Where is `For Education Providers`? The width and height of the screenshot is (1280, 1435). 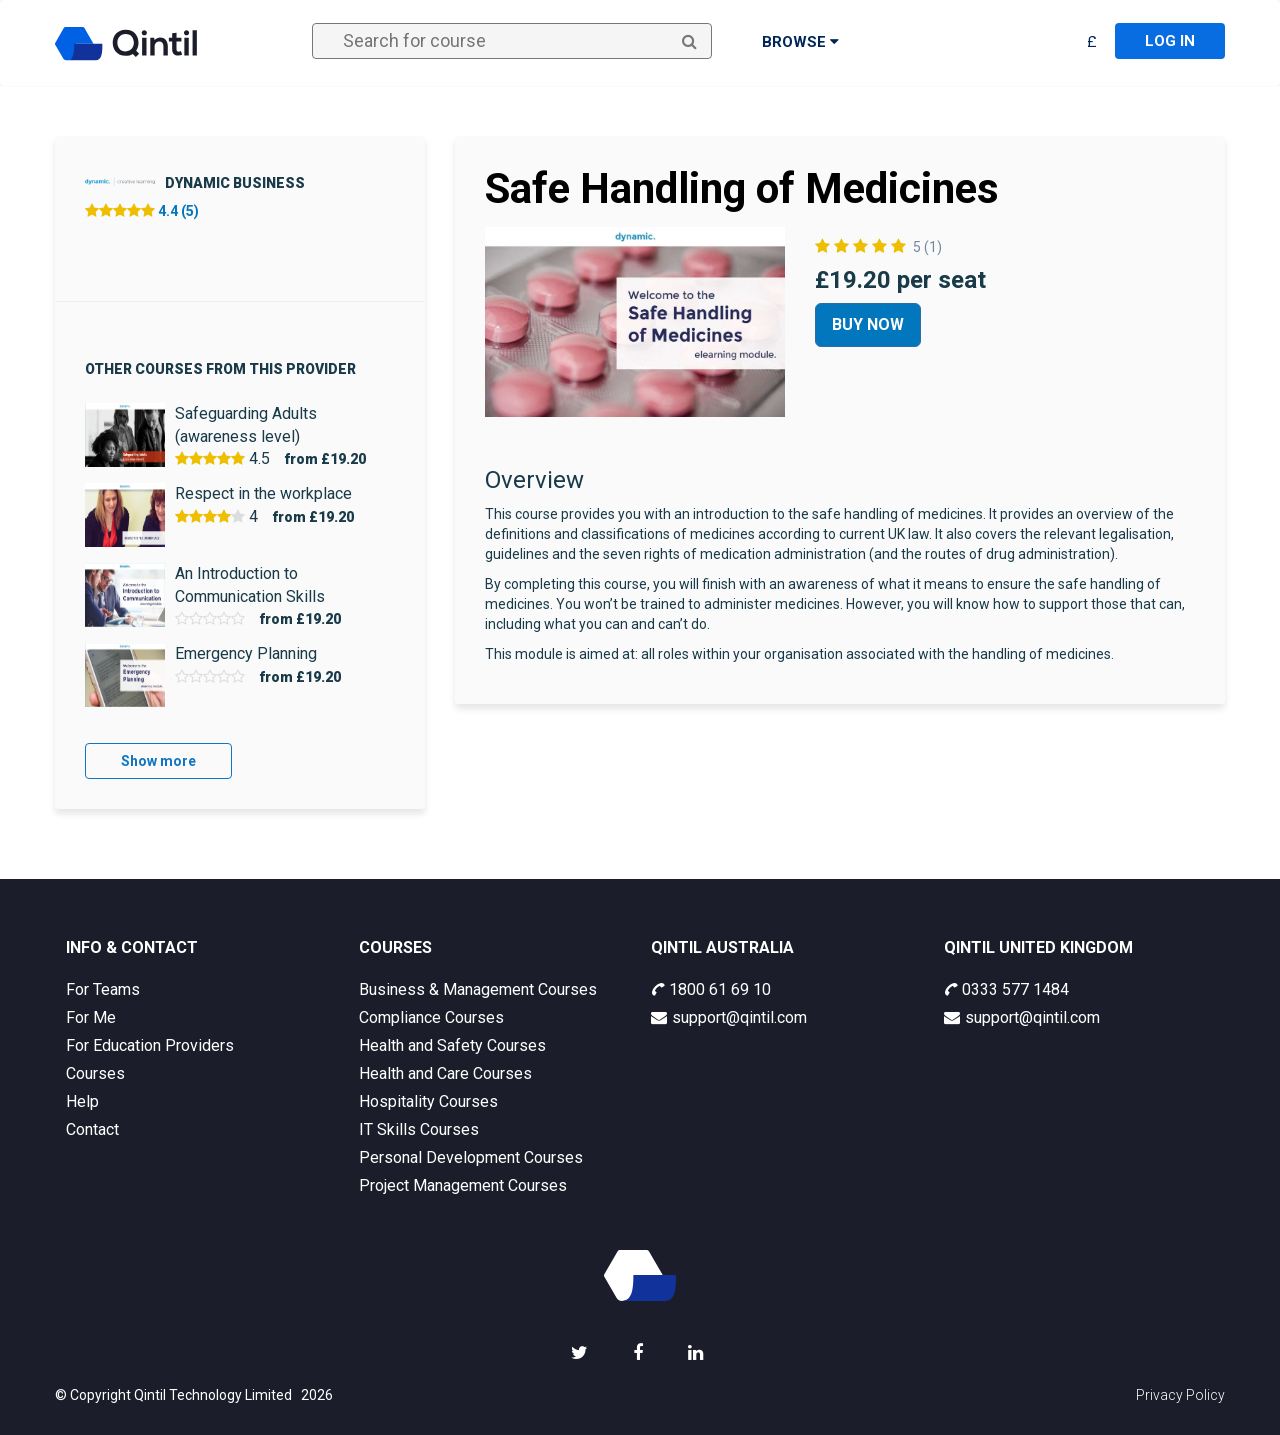 For Education Providers is located at coordinates (150, 1045).